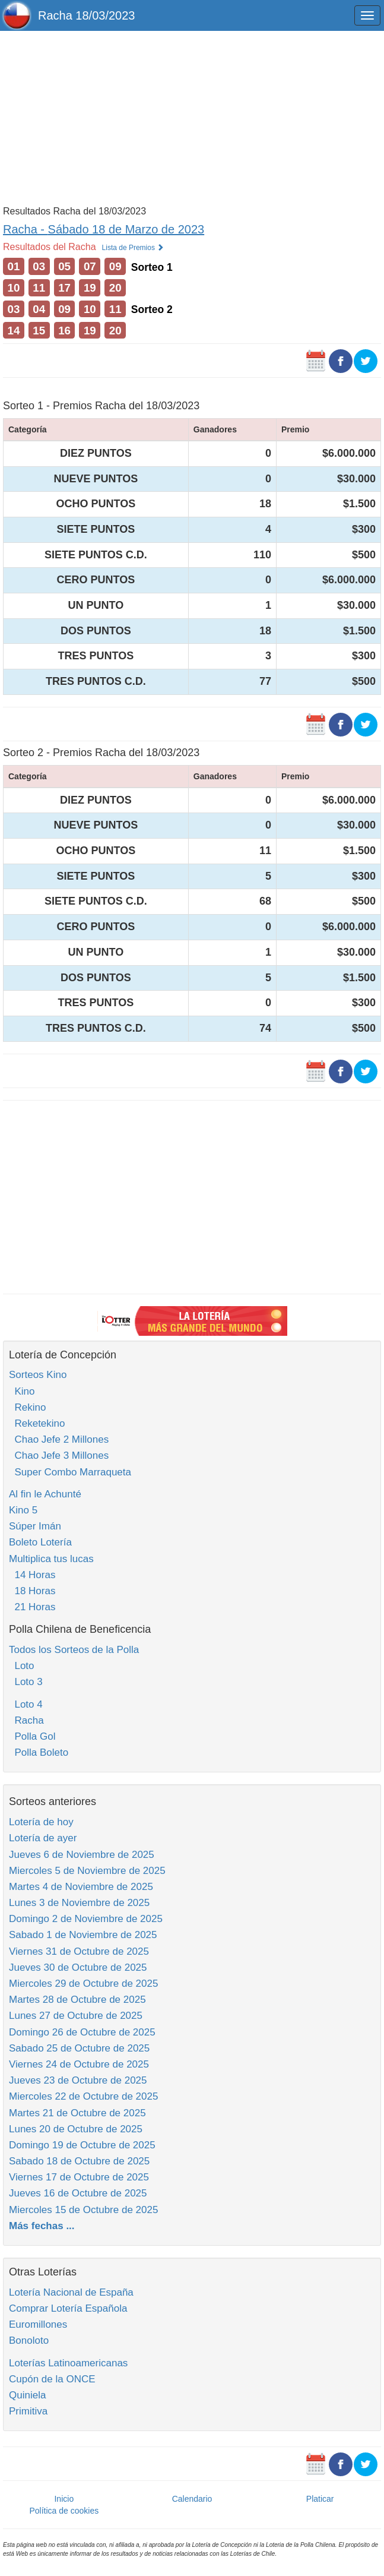 Image resolution: width=384 pixels, height=2576 pixels. I want to click on Jueves 16 de Octubre de 2025, so click(78, 2193).